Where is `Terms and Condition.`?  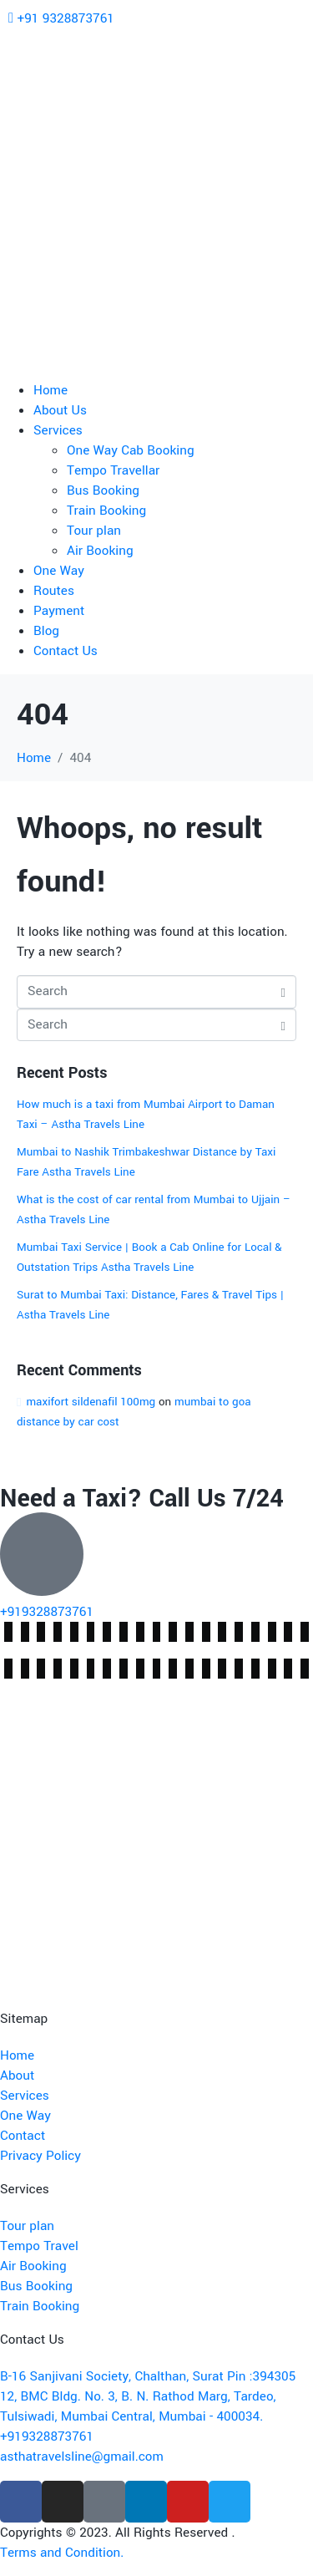
Terms and Condition. is located at coordinates (62, 2552).